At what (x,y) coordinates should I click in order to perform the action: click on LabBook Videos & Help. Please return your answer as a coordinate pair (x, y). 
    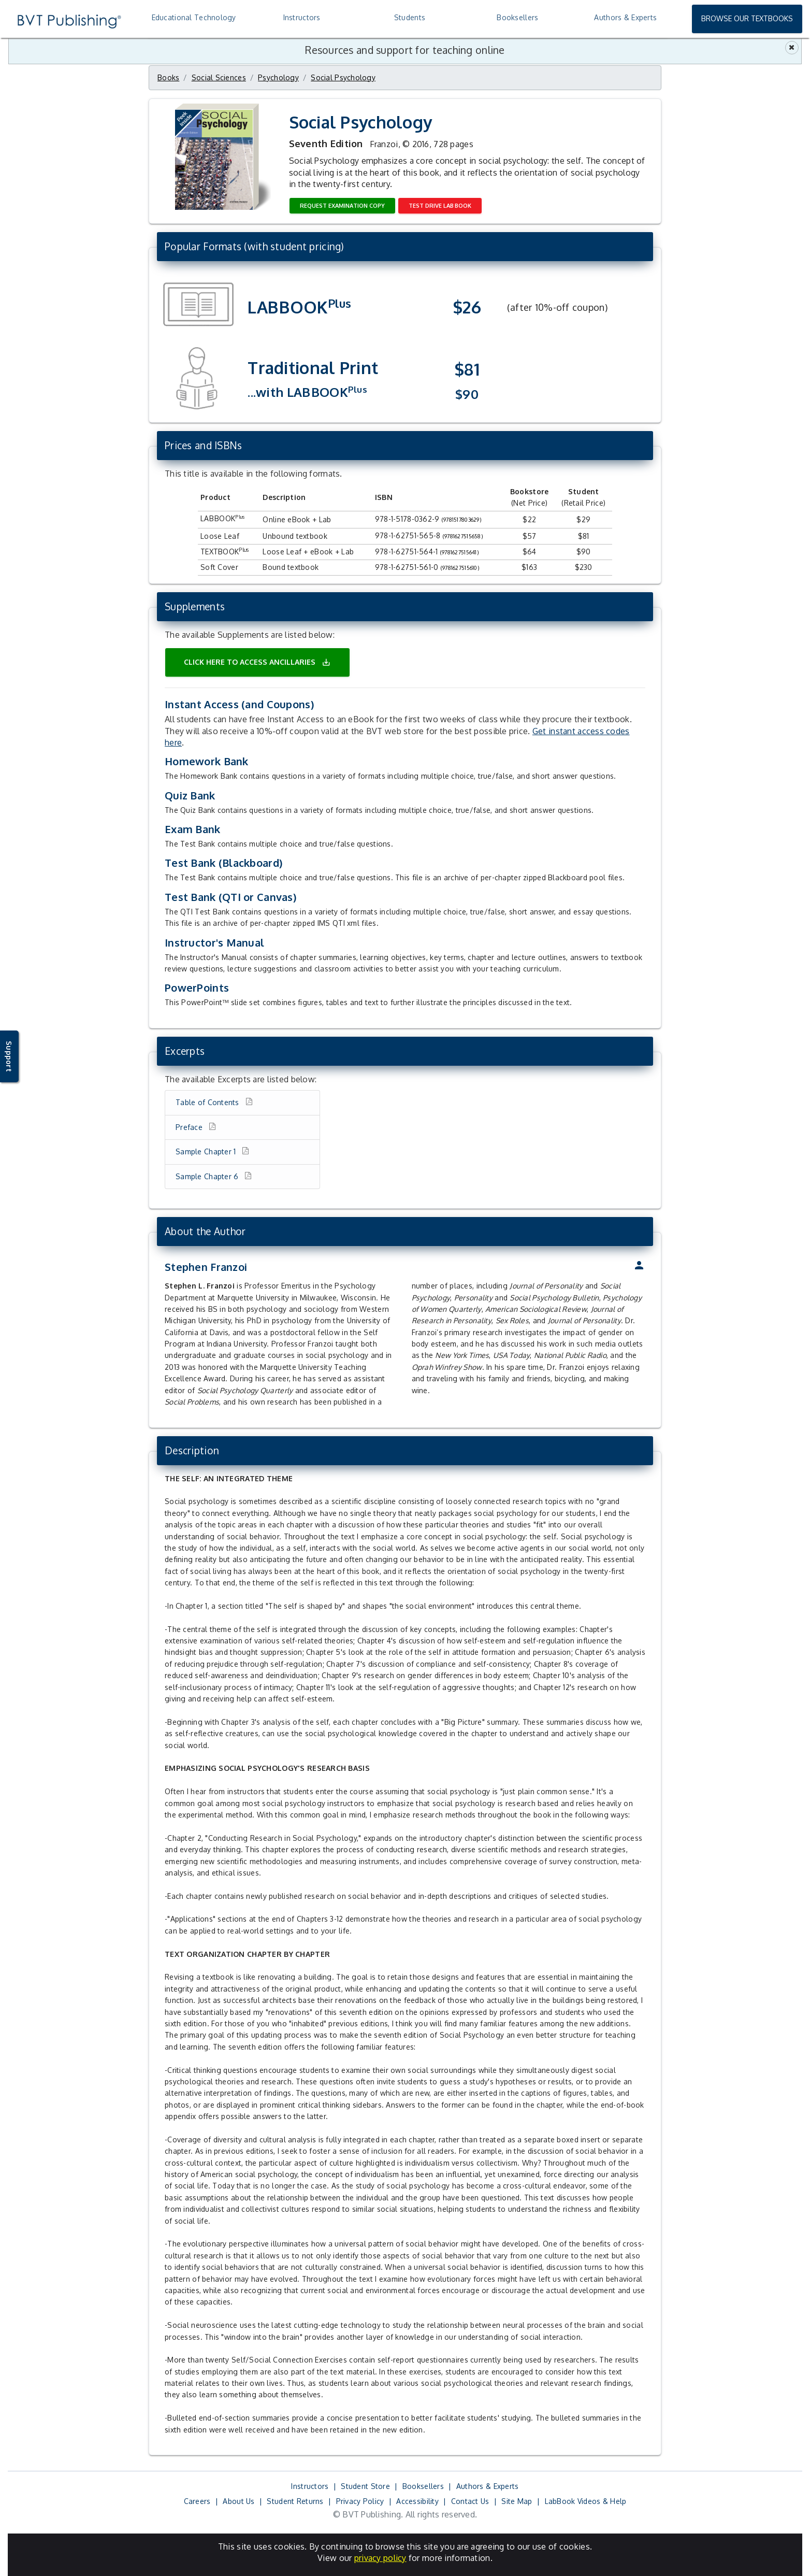
    Looking at the image, I should click on (586, 2501).